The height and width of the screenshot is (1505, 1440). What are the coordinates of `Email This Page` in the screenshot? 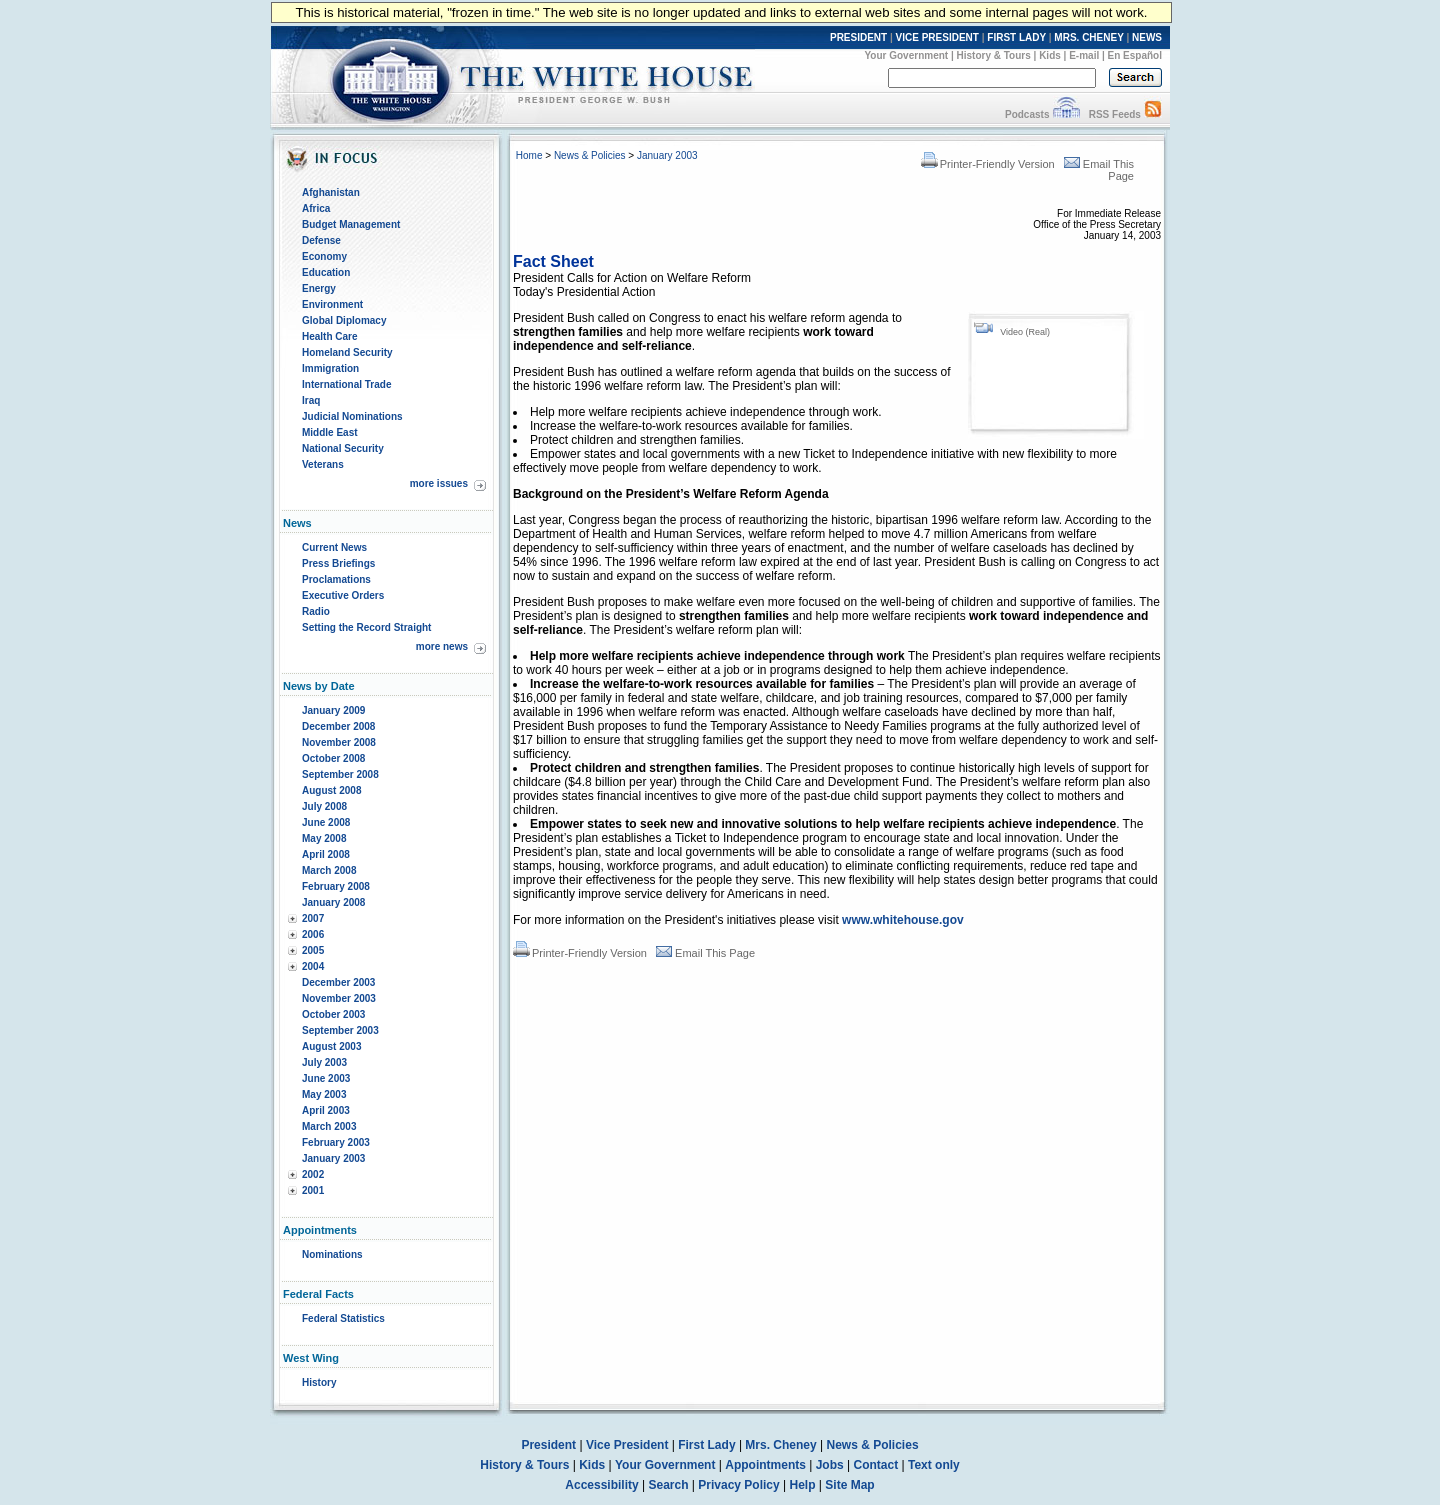 It's located at (705, 953).